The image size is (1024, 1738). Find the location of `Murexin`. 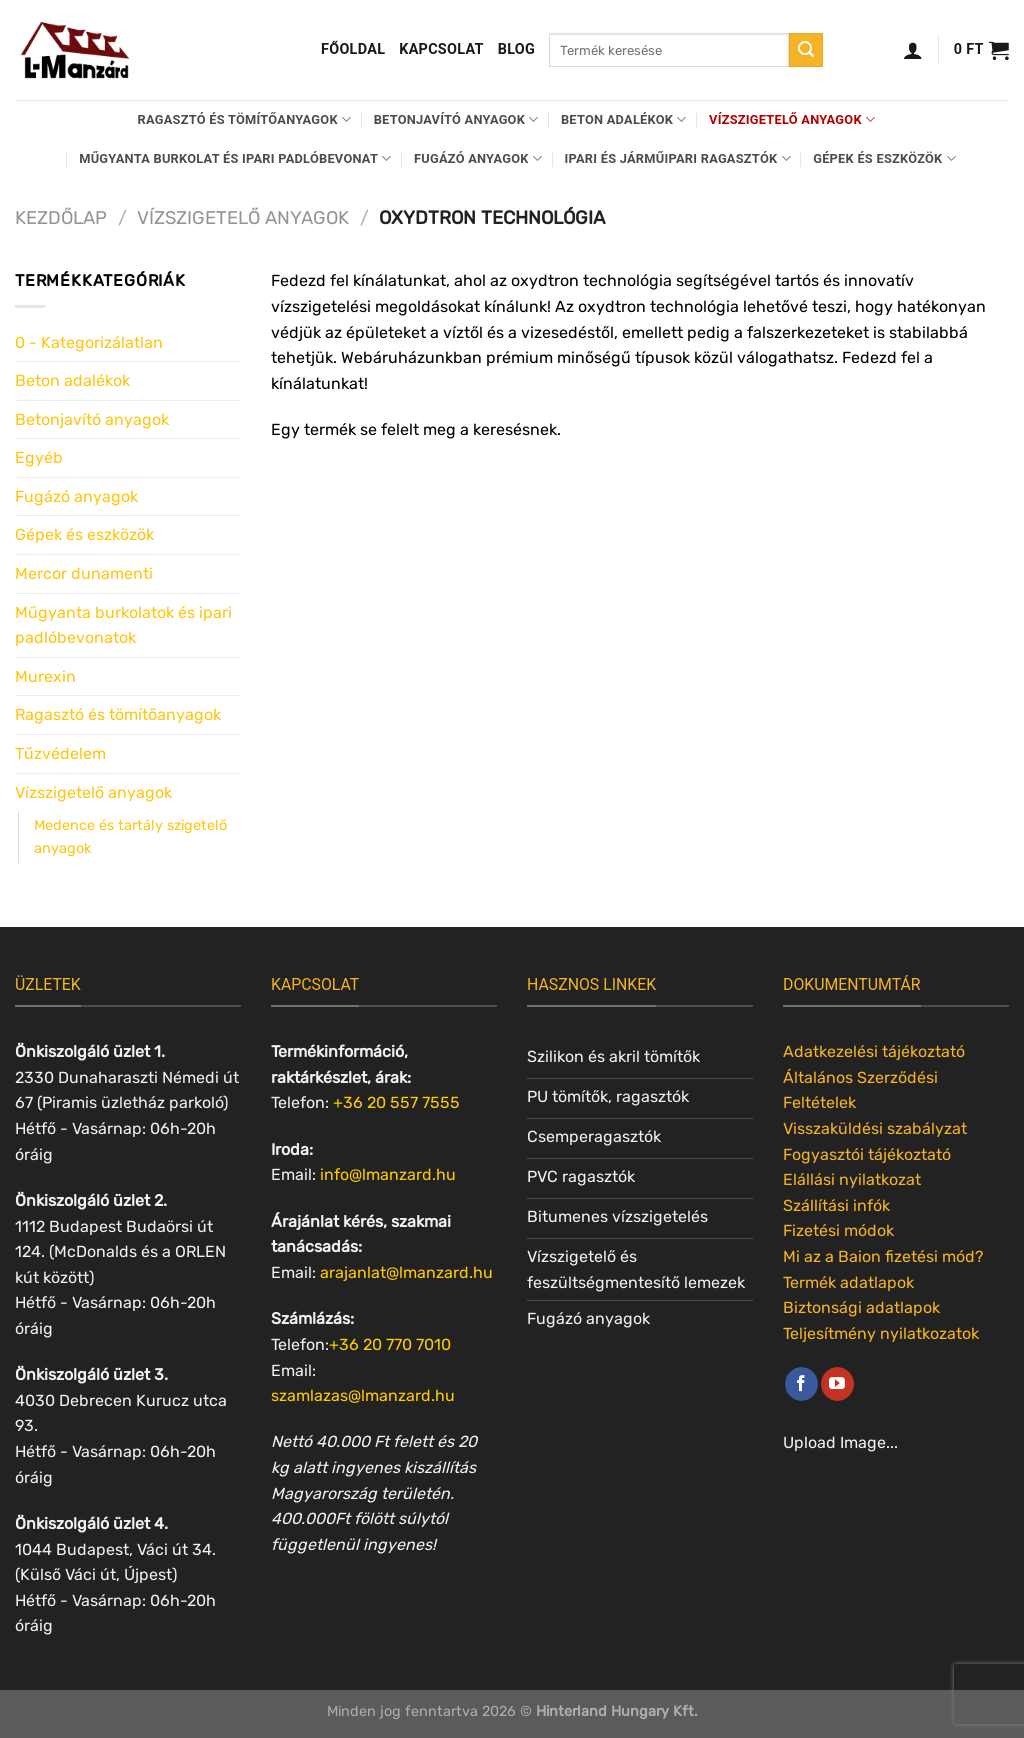

Murexin is located at coordinates (45, 676).